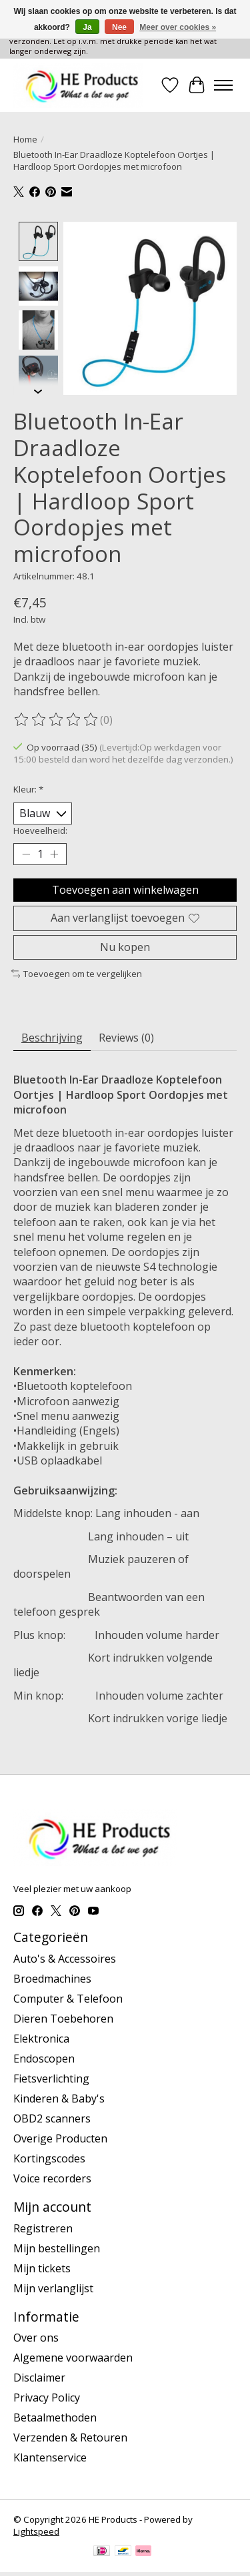 This screenshot has width=250, height=2576. Describe the element at coordinates (125, 945) in the screenshot. I see `Nu kopen` at that location.